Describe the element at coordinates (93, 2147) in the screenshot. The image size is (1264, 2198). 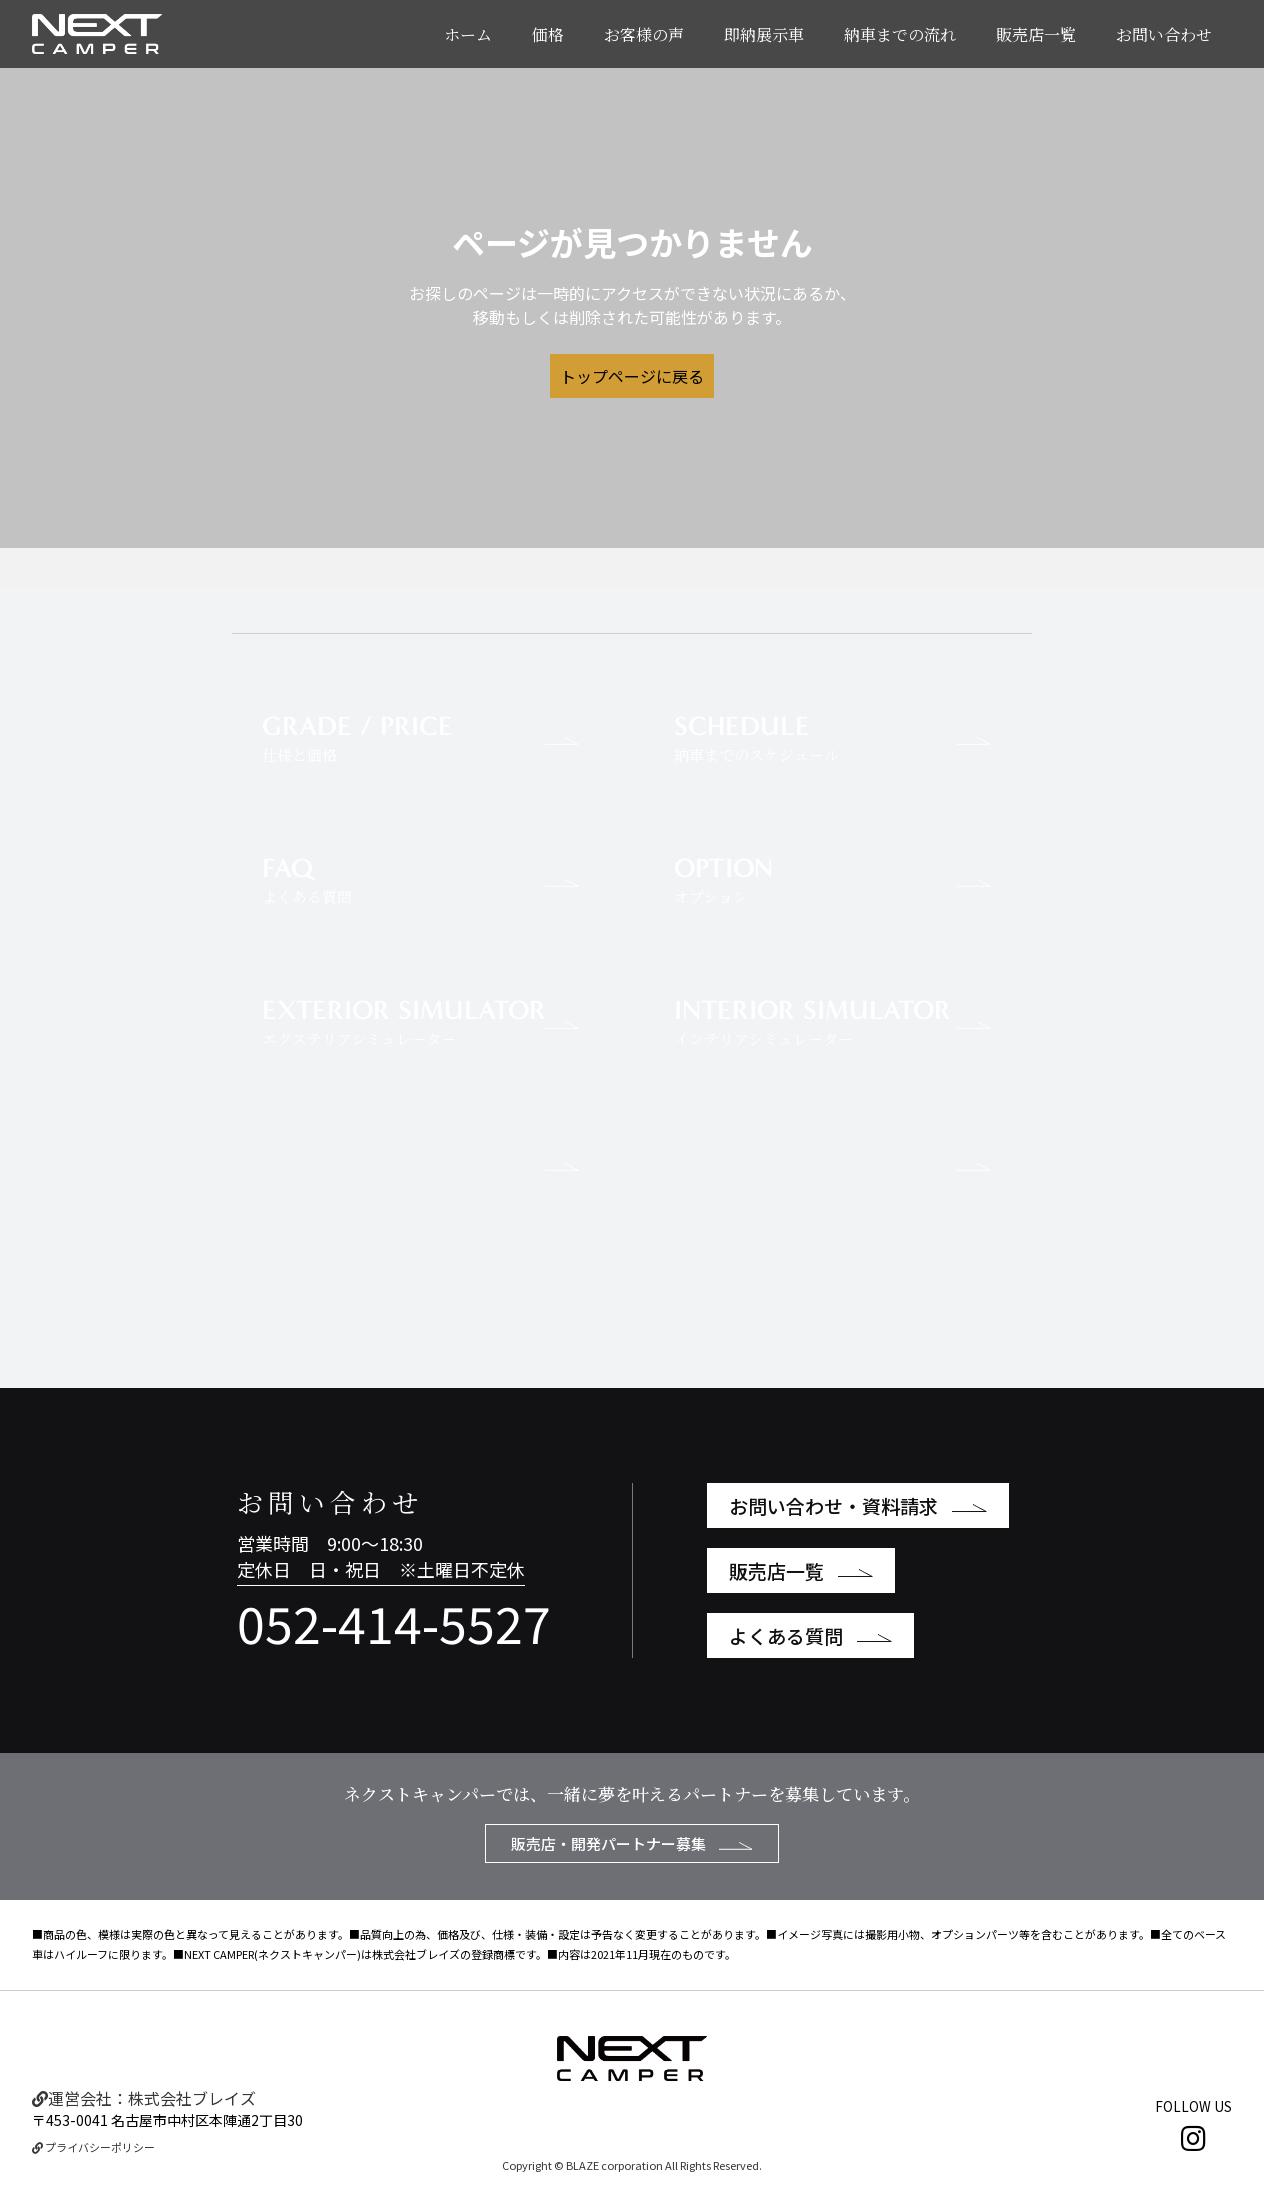
I see `プライバシーポリシー` at that location.